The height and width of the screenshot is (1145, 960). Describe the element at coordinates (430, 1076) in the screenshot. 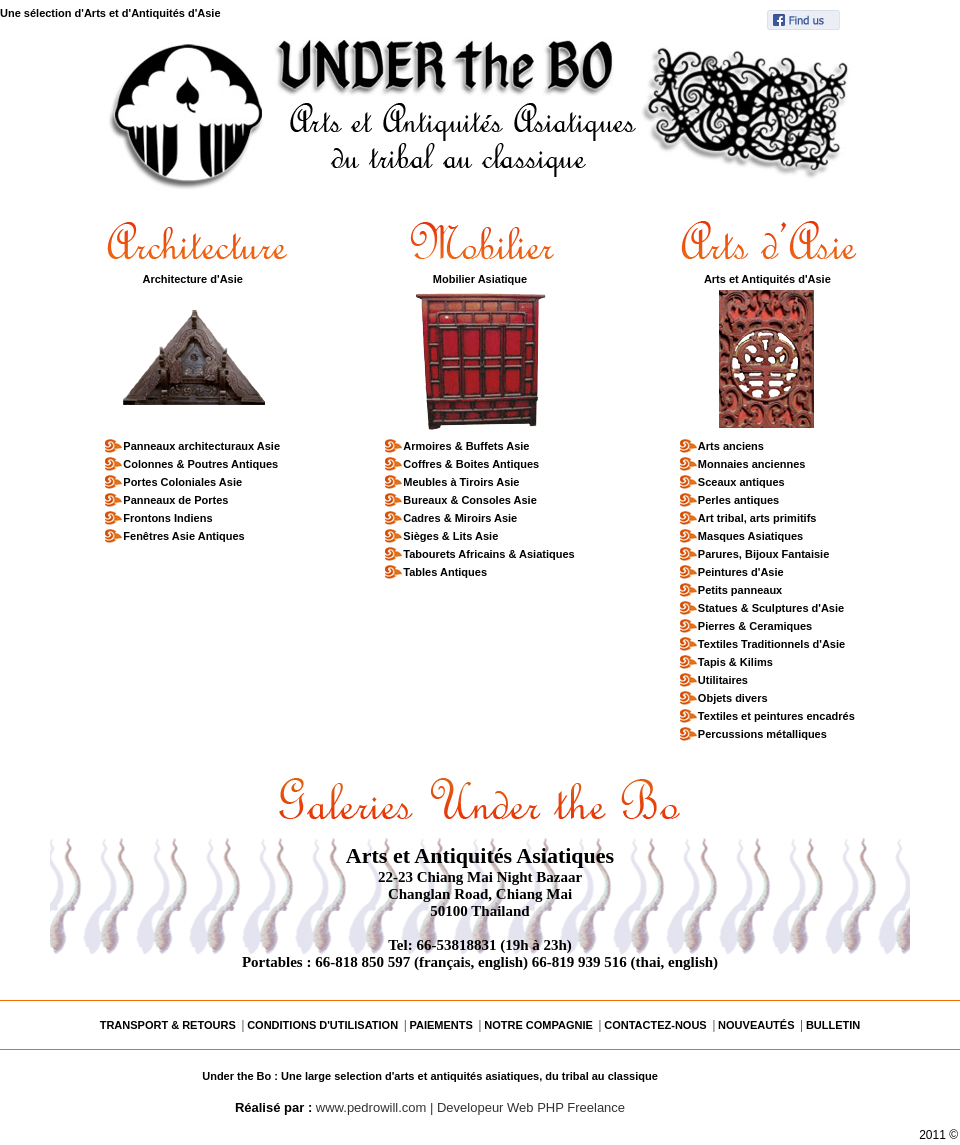

I see `Under the Bo : Une large selection d'arts et antiquités asiatiques, du tribal au classique` at that location.